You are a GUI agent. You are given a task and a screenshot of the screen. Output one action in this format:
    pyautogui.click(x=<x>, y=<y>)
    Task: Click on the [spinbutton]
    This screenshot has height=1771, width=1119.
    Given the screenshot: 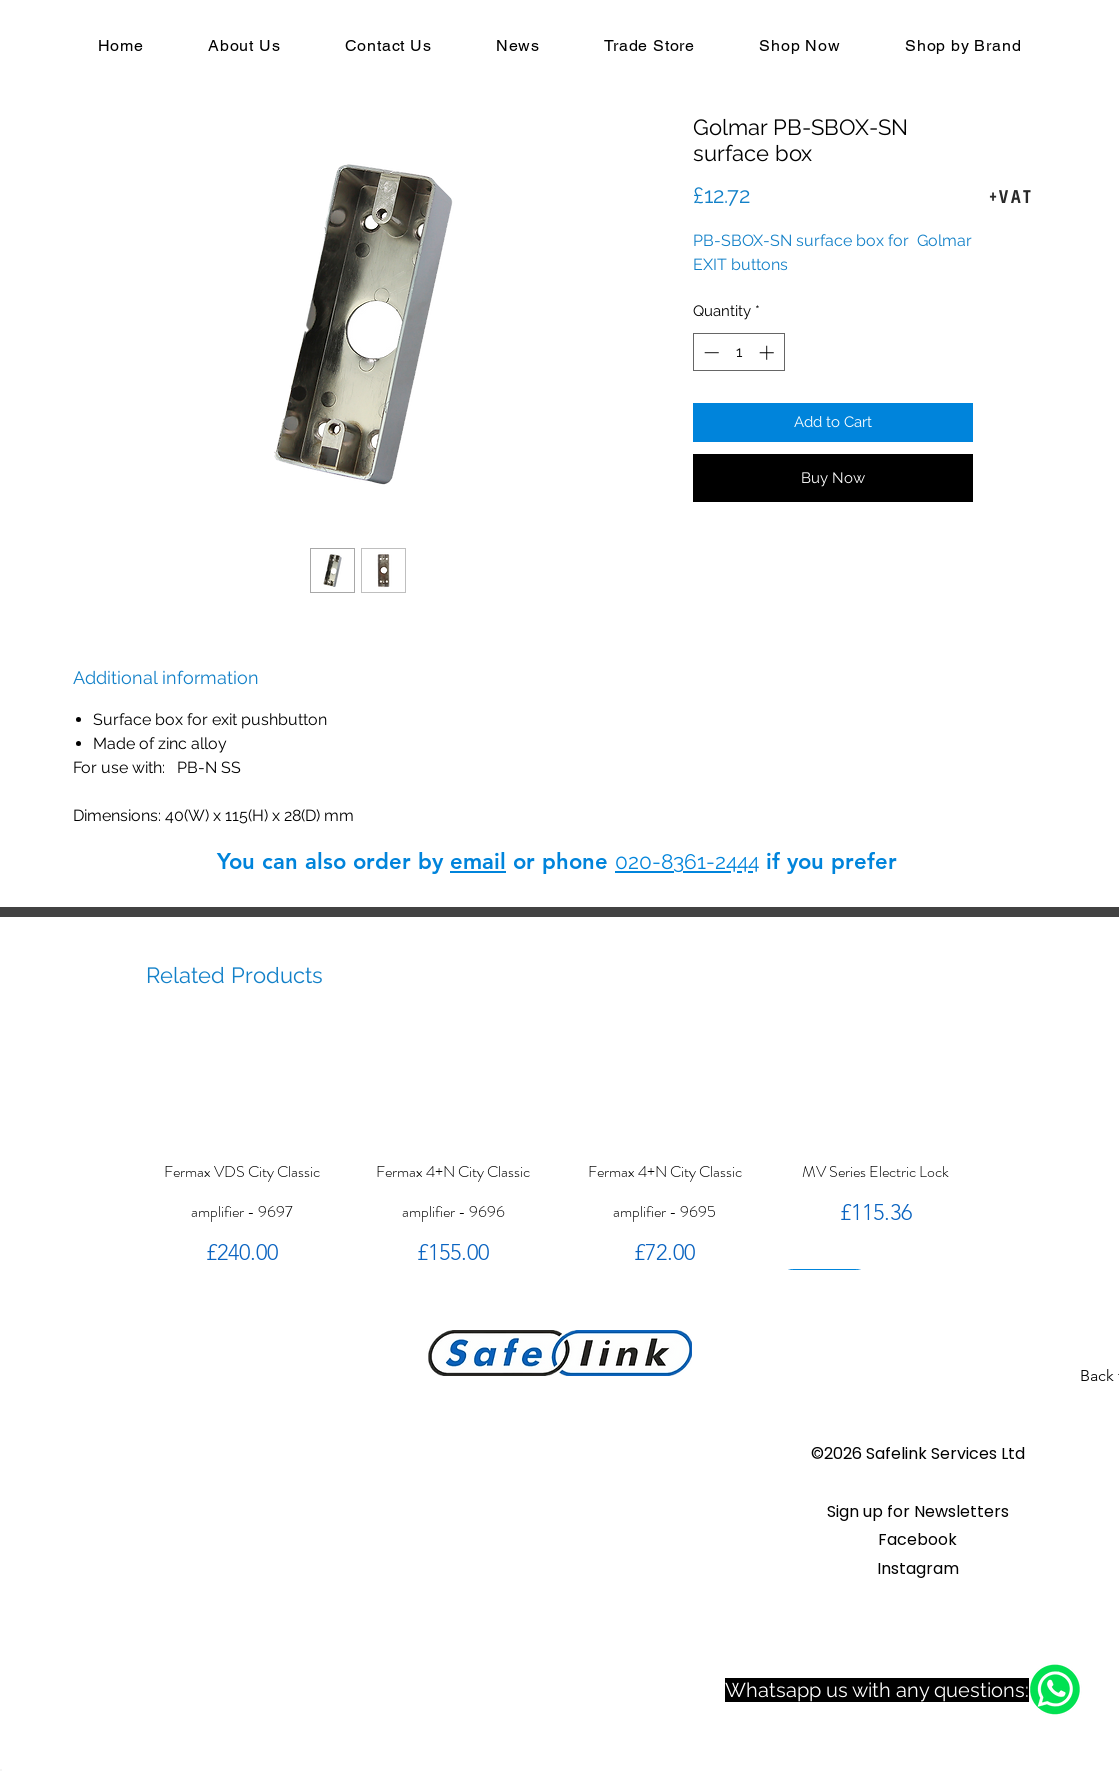 What is the action you would take?
    pyautogui.click(x=738, y=352)
    